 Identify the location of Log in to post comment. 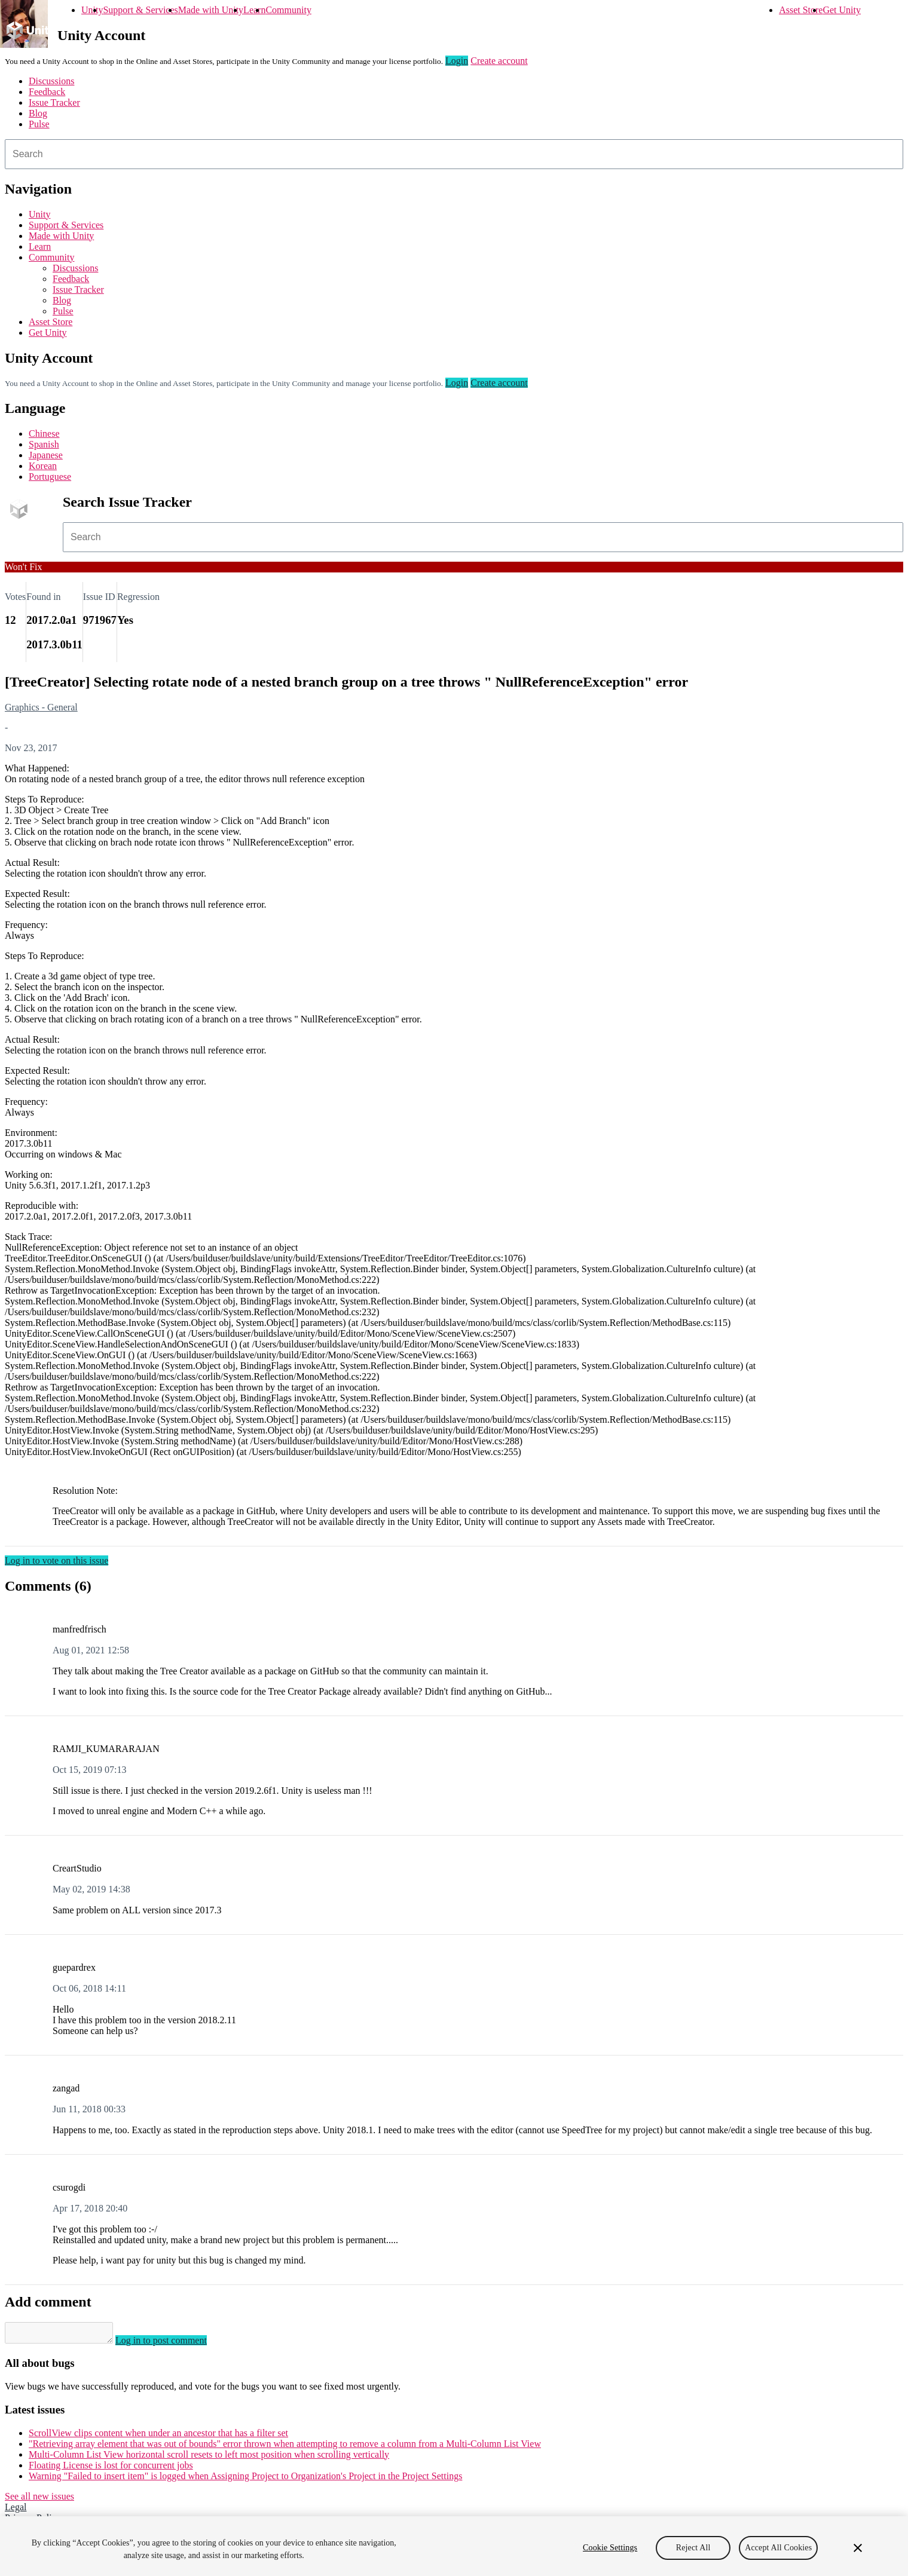
(173, 2344).